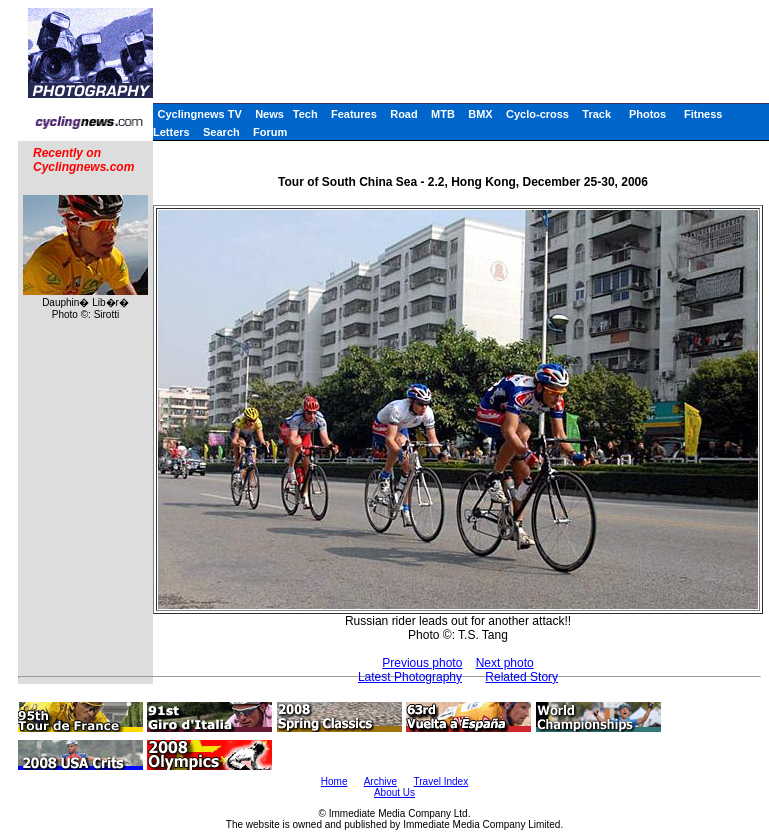 This screenshot has width=769, height=840. Describe the element at coordinates (480, 114) in the screenshot. I see `BMX` at that location.